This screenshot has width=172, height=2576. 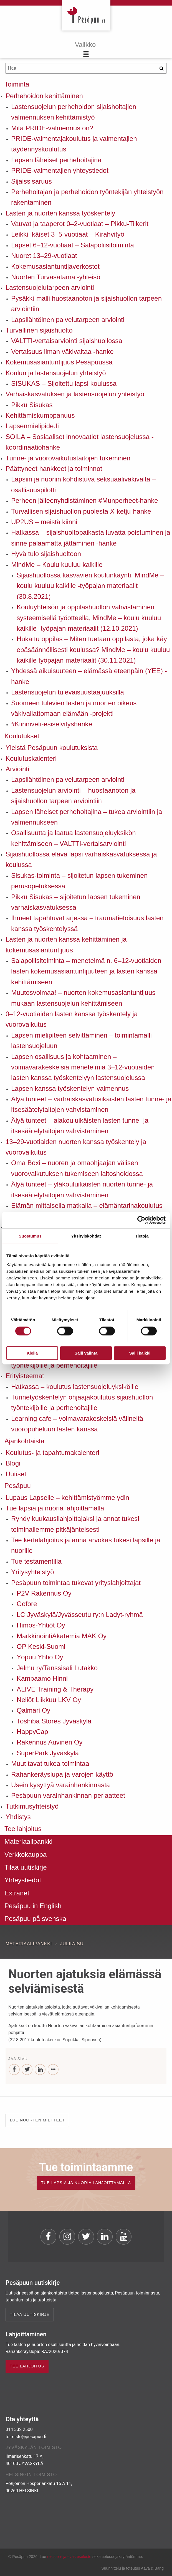 What do you see at coordinates (27, 1604) in the screenshot?
I see `Gofore` at bounding box center [27, 1604].